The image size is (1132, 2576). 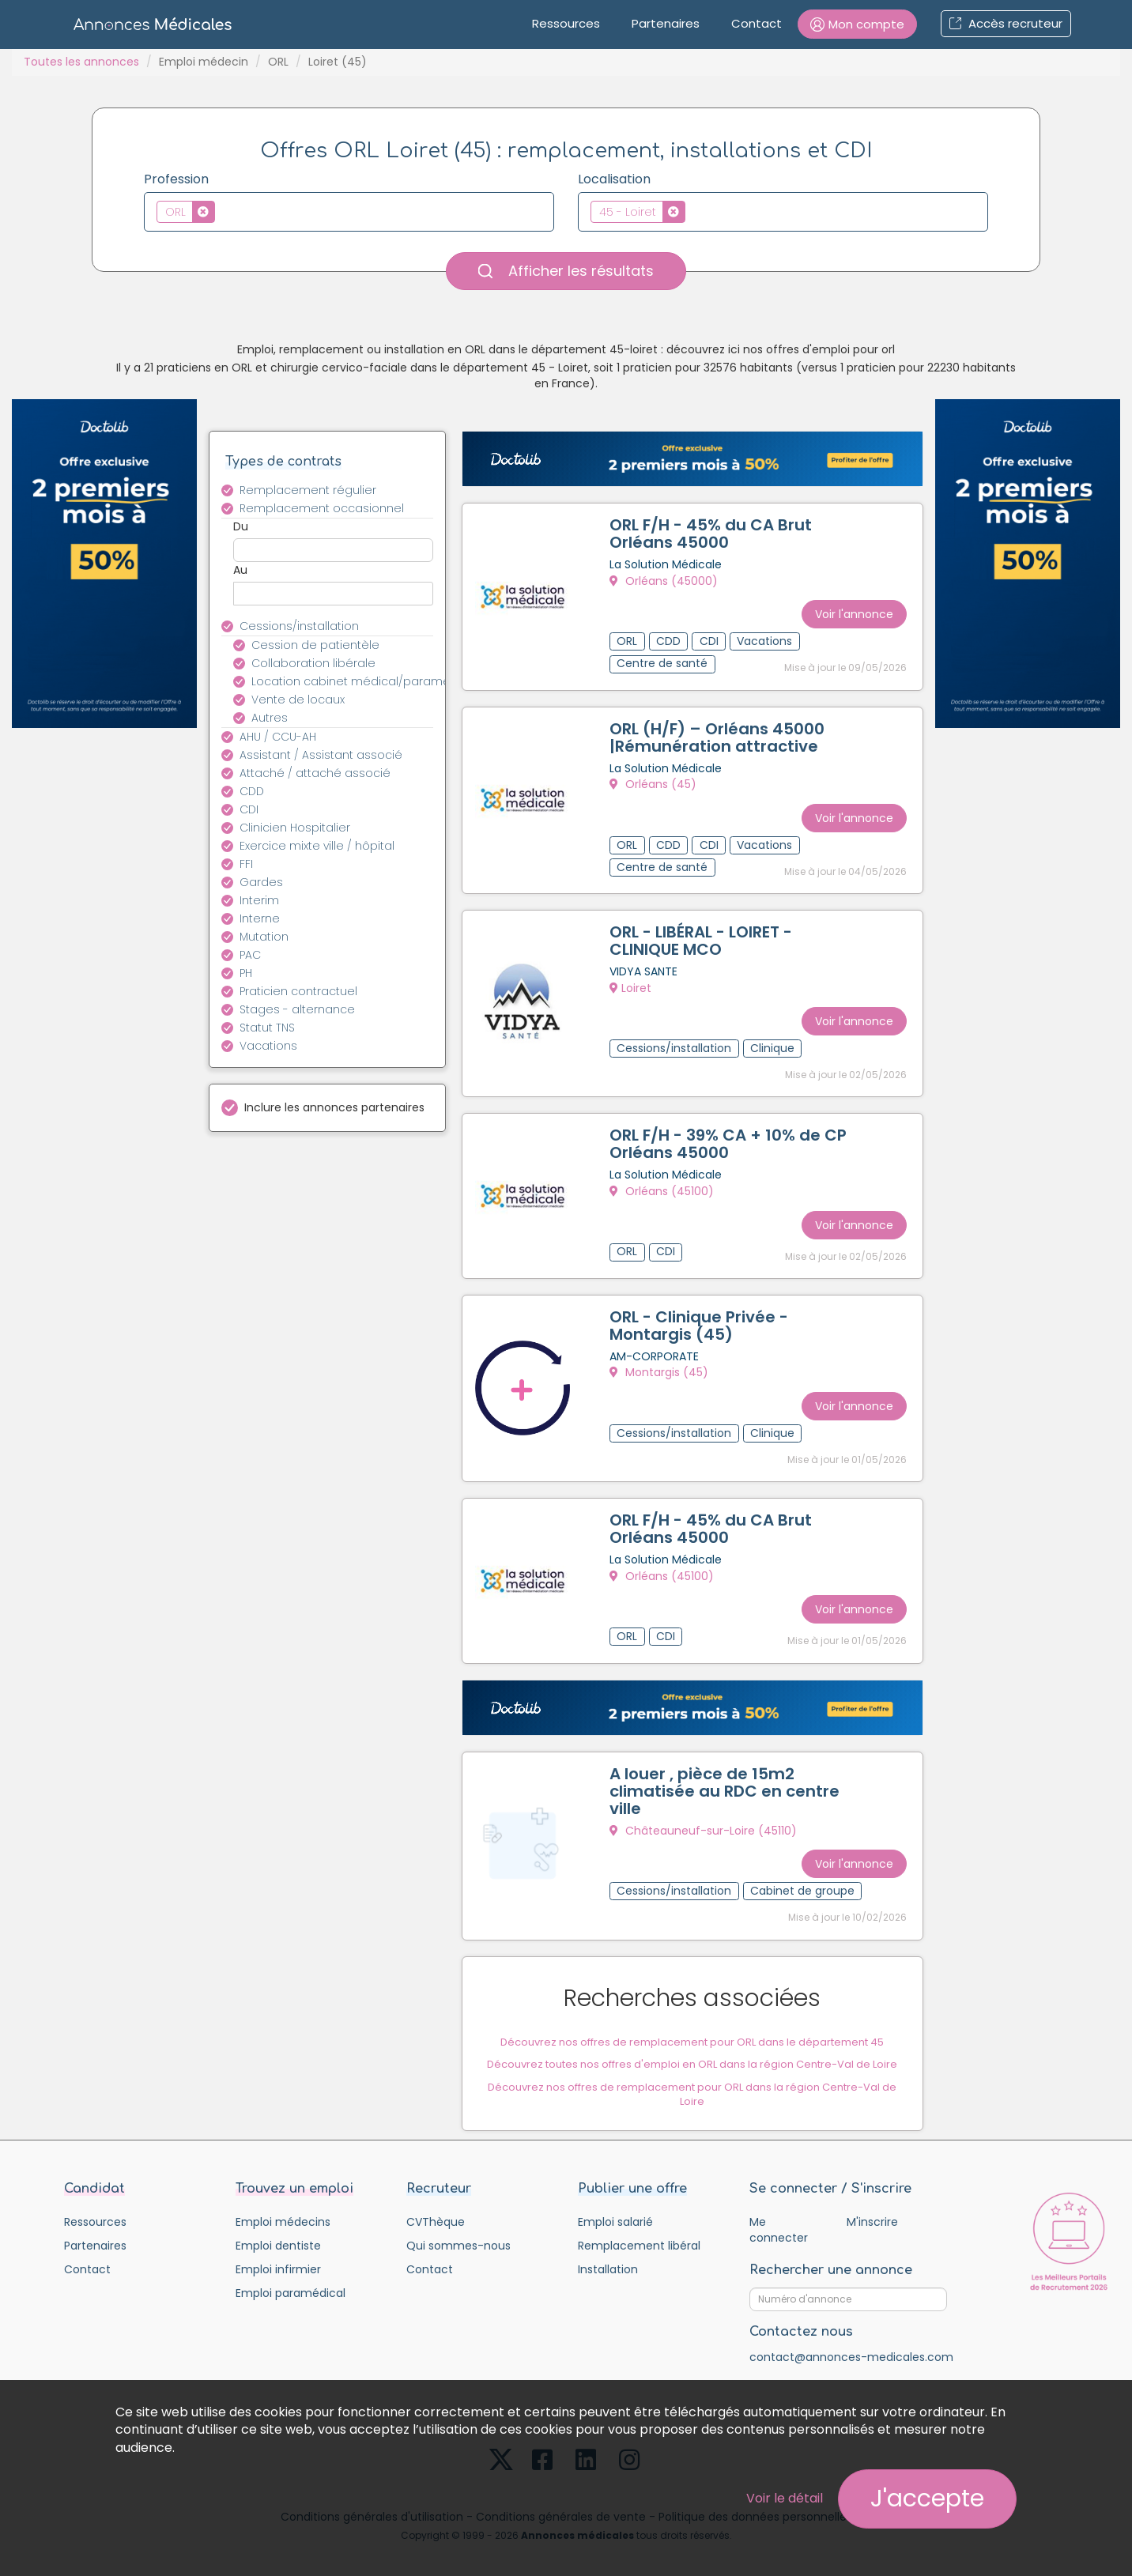 I want to click on Voir le détail, so click(x=784, y=2498).